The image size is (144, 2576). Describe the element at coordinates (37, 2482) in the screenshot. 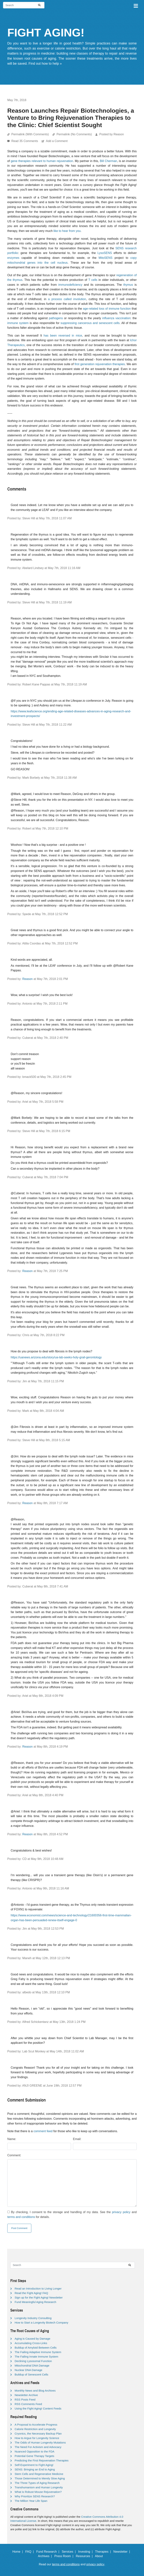

I see `The Three Types of Aging Research` at that location.